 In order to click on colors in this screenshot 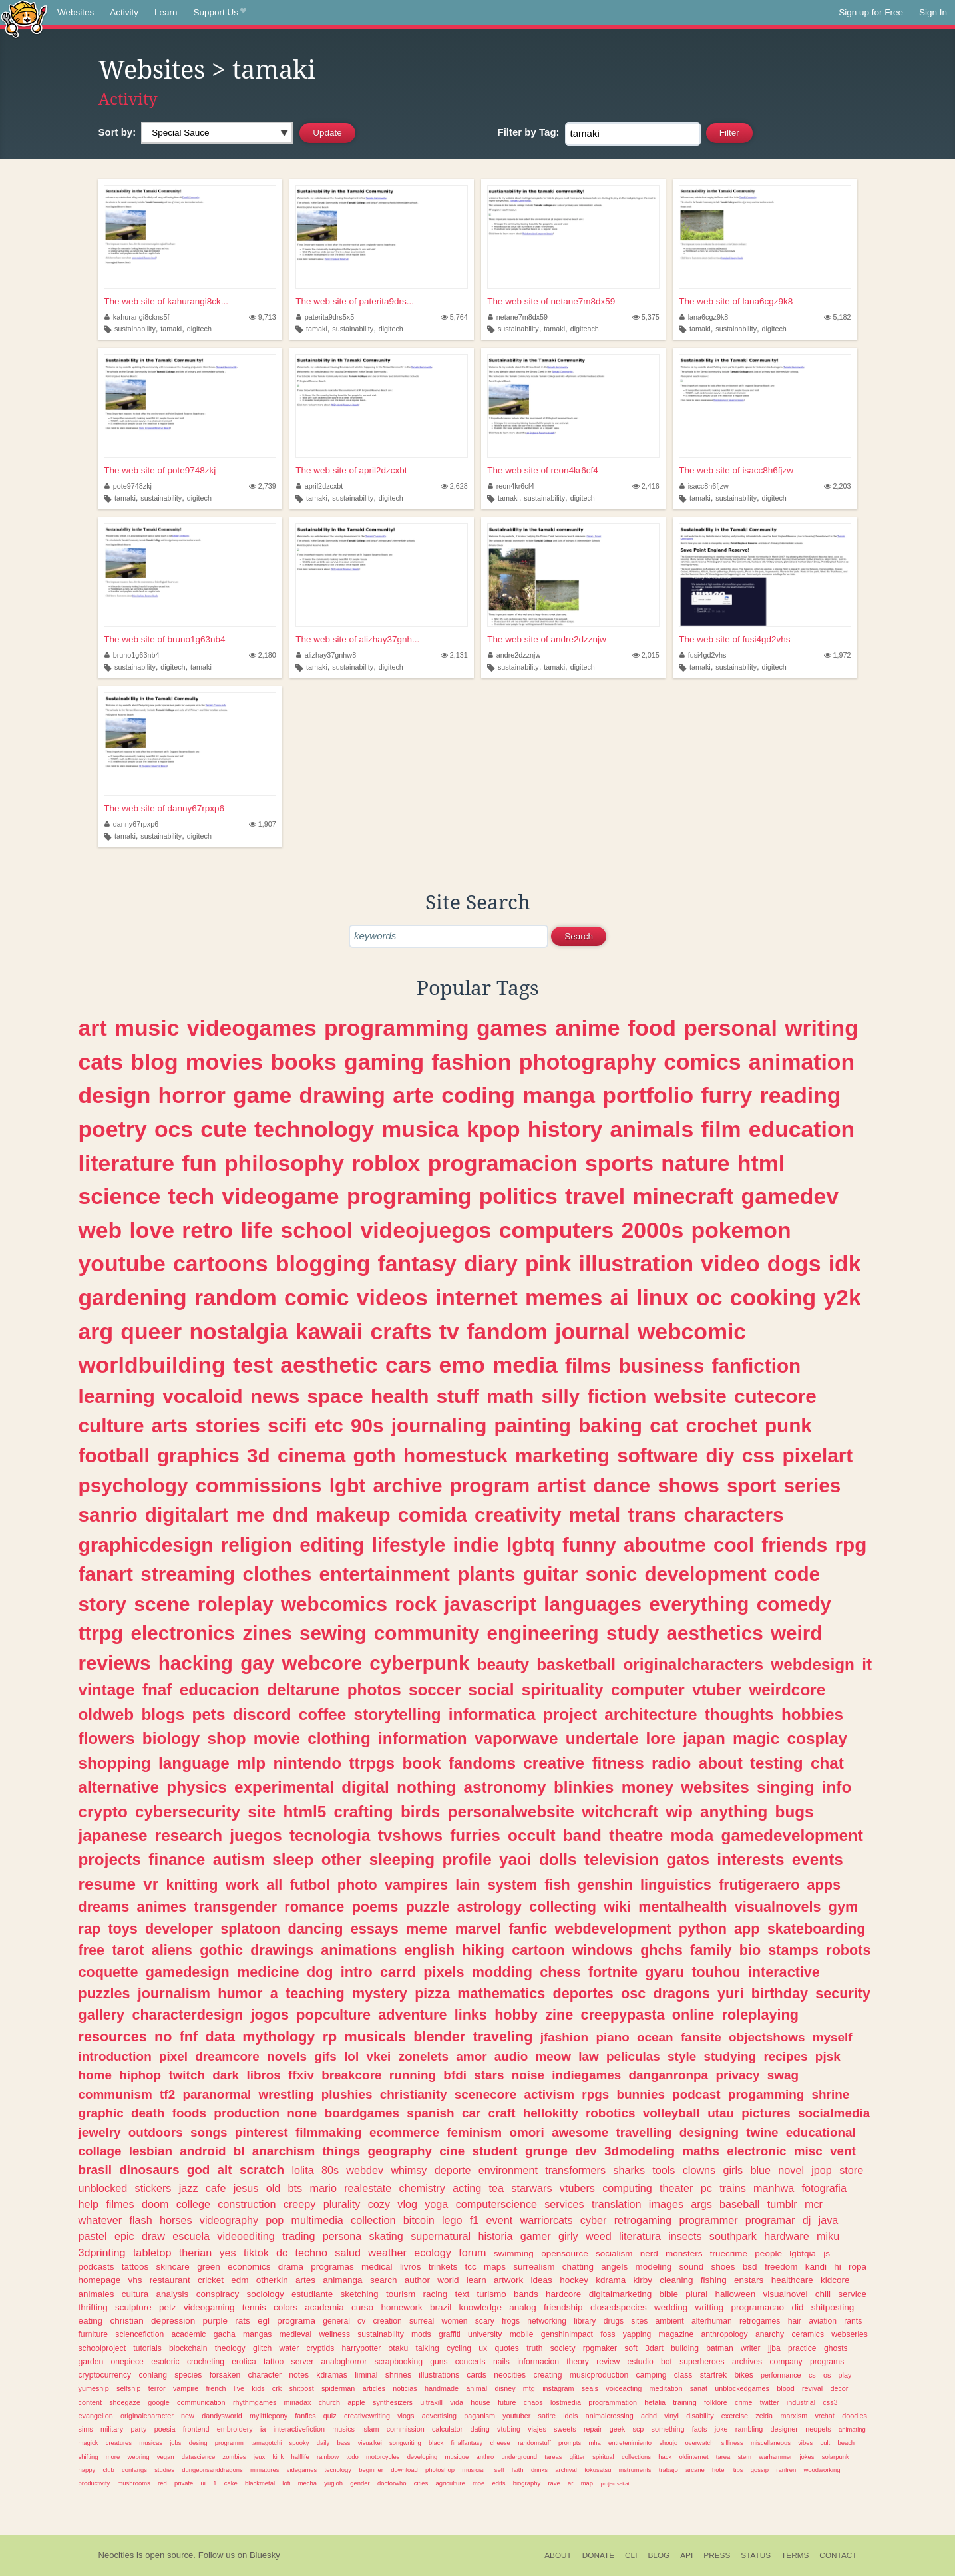, I will do `click(285, 2307)`.